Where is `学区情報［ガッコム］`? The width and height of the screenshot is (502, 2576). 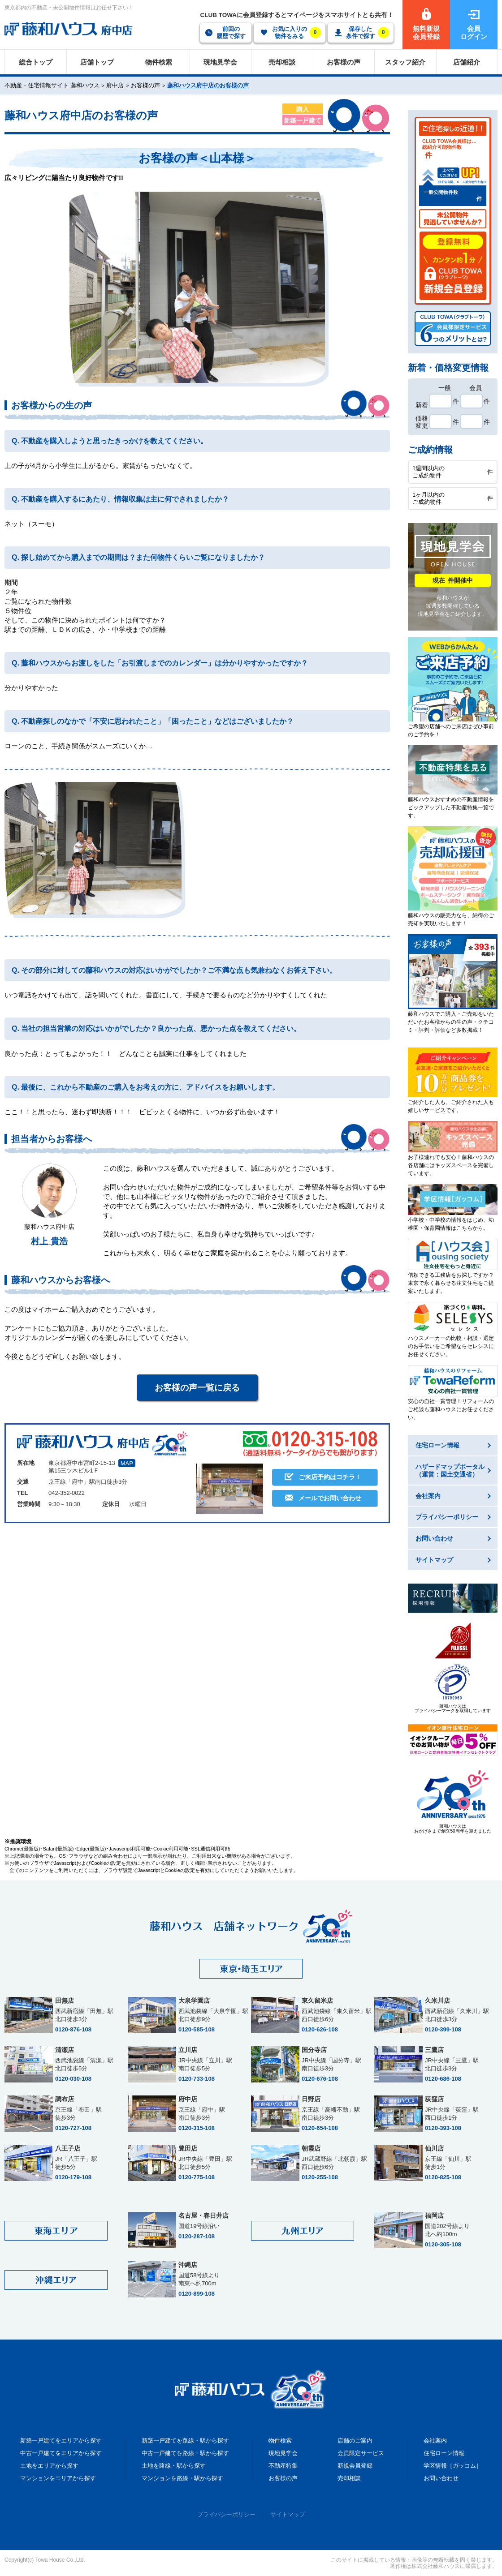
学区情報［ガッコム］ is located at coordinates (453, 2465).